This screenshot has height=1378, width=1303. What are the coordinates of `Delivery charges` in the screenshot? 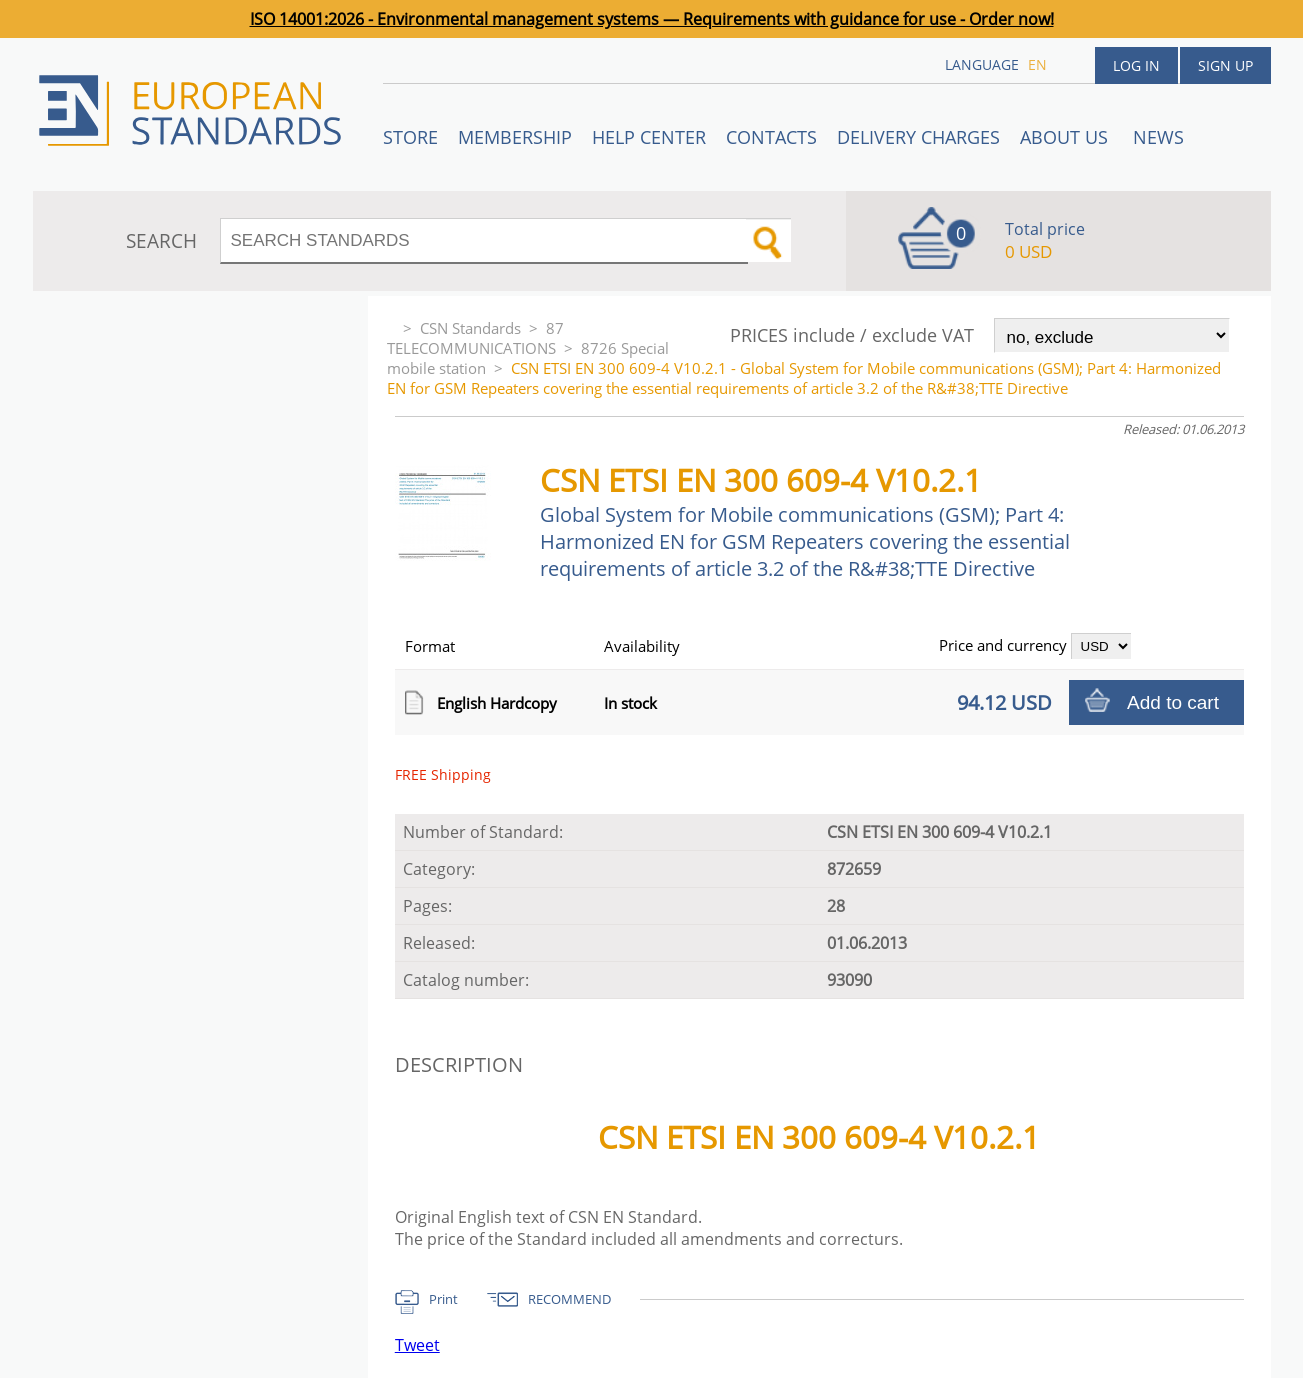 It's located at (918, 137).